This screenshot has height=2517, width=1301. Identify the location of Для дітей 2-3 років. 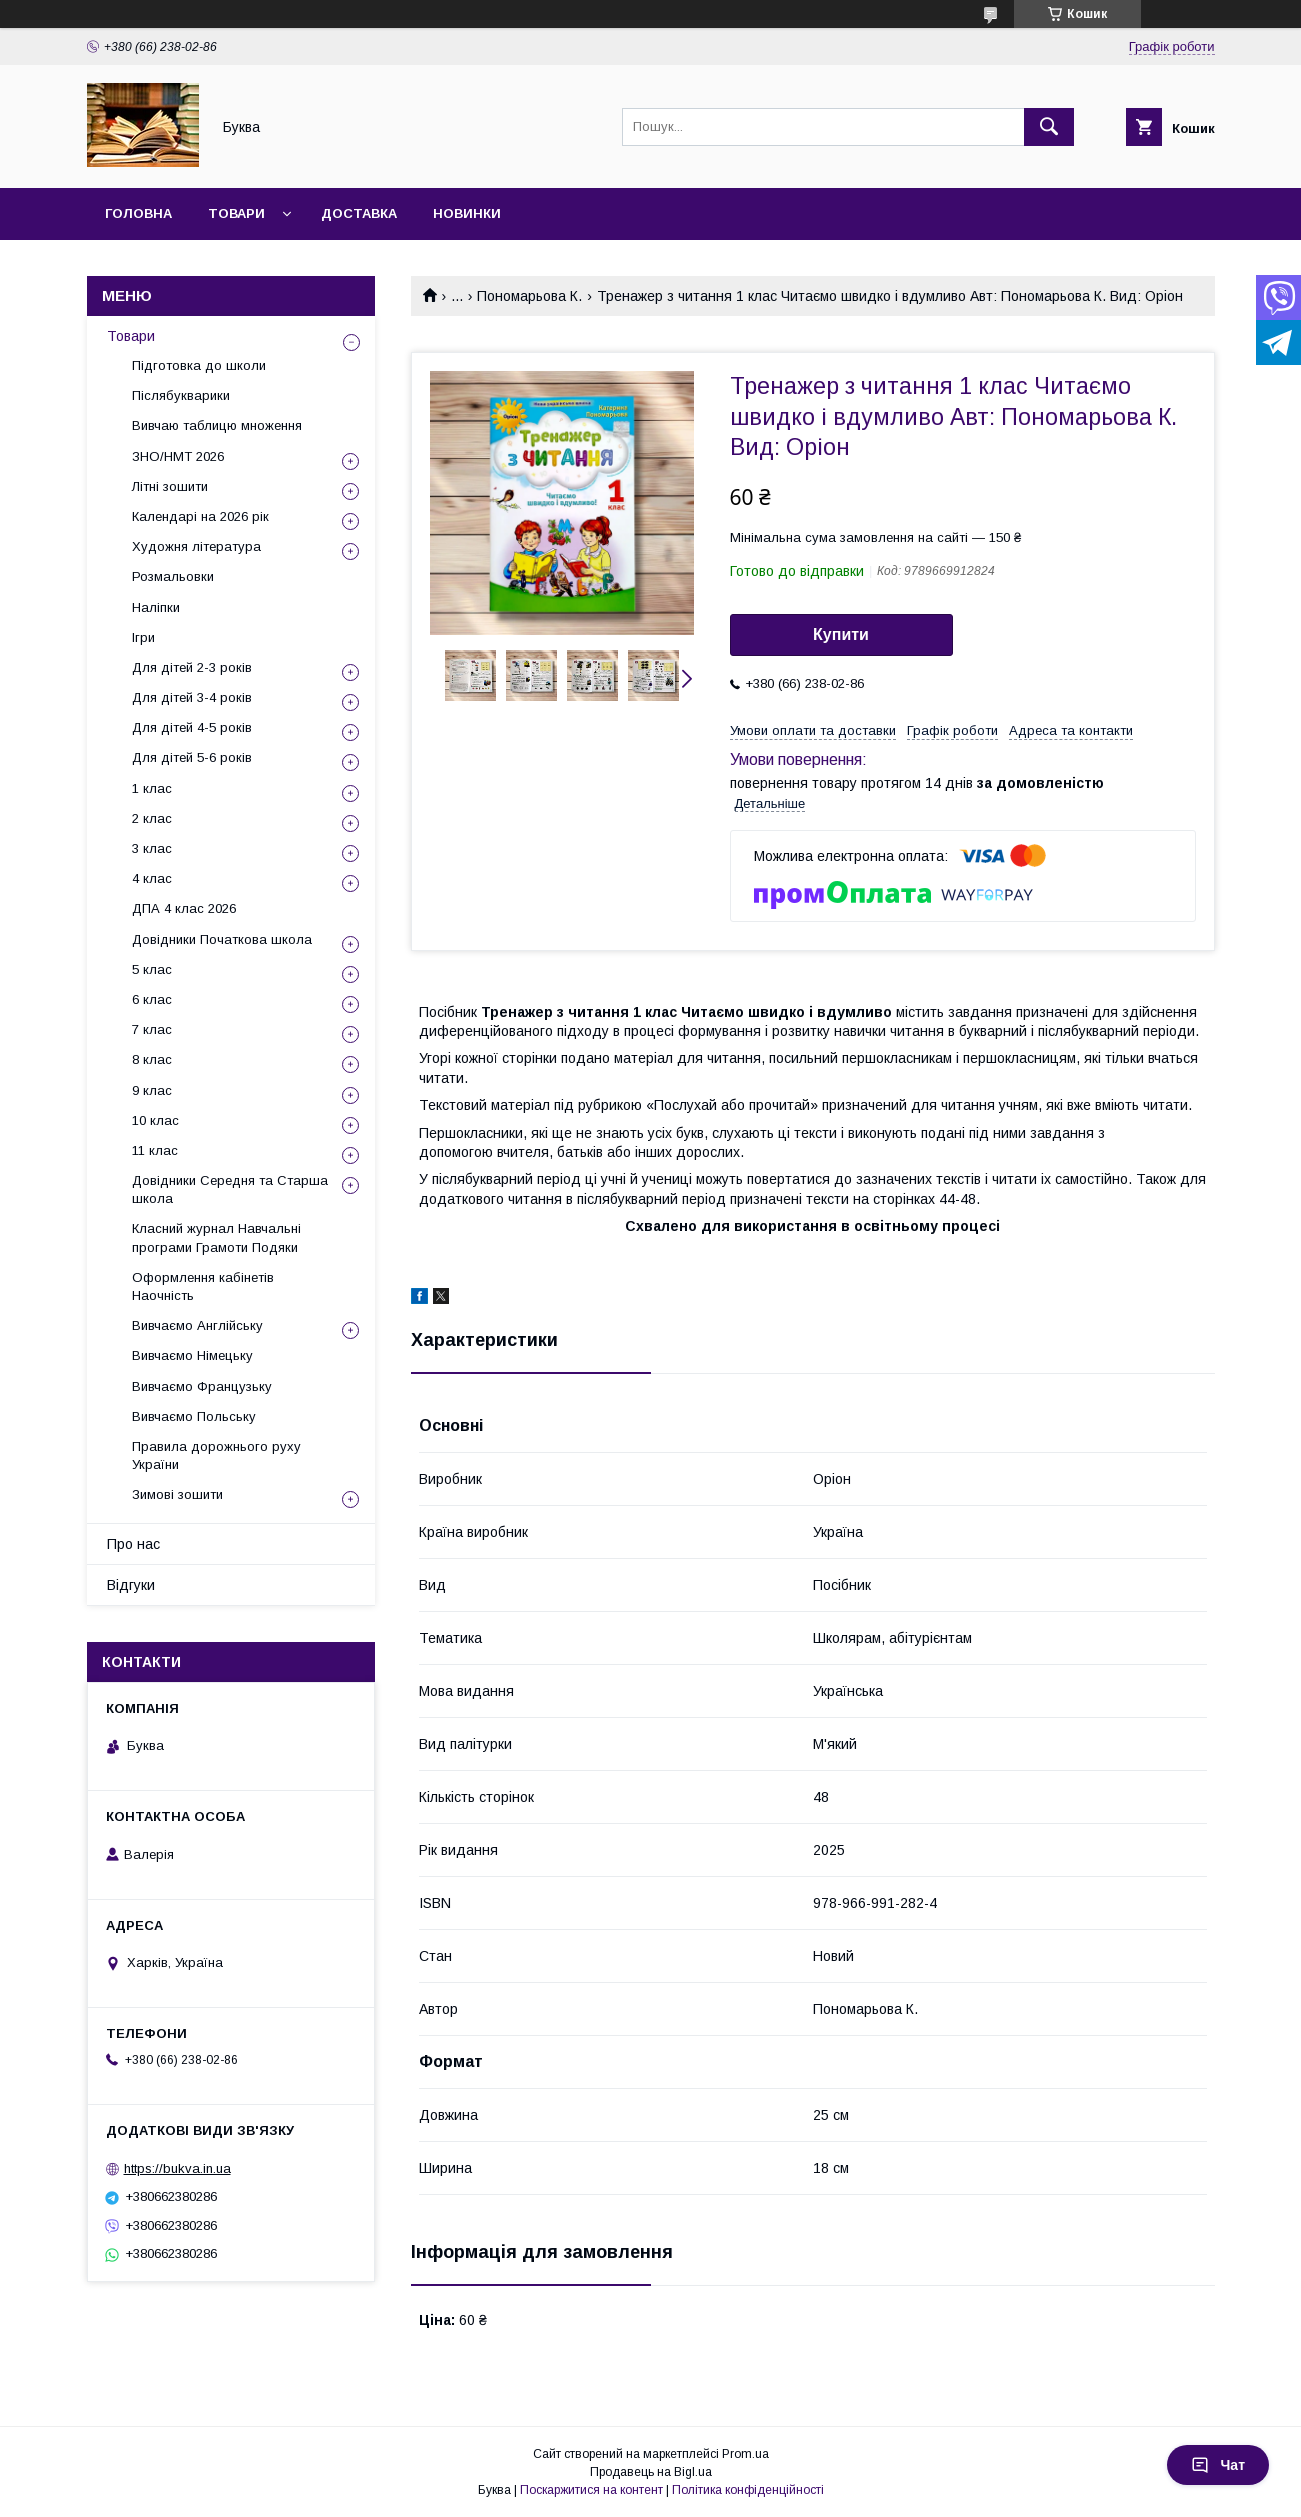
(192, 667).